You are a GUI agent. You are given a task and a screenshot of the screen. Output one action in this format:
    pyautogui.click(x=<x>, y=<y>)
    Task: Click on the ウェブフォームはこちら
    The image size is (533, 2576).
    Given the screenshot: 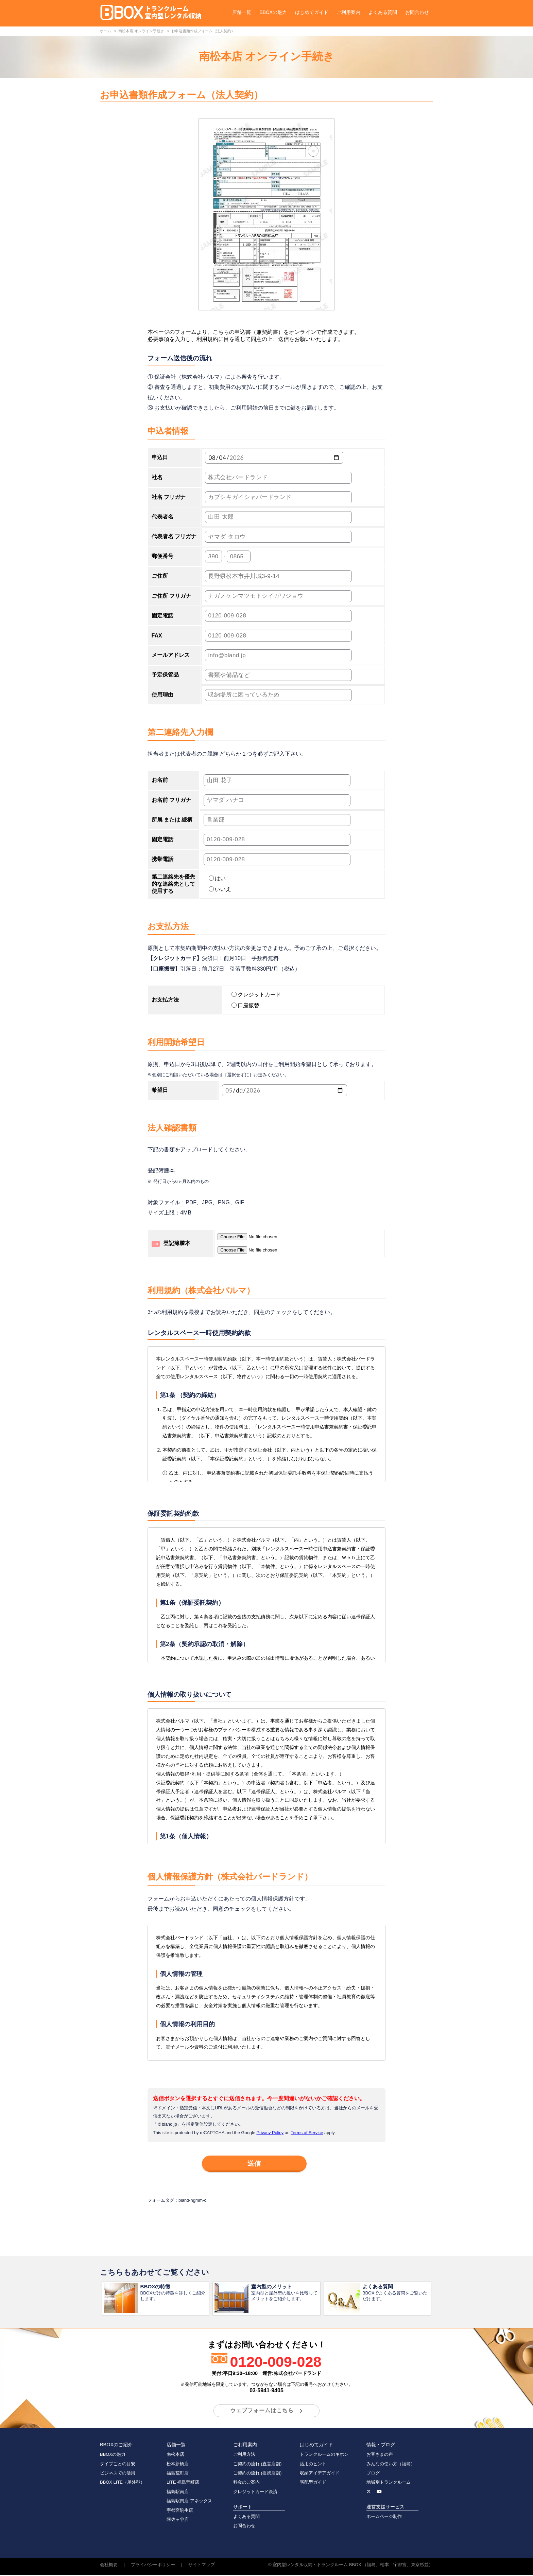 What is the action you would take?
    pyautogui.click(x=262, y=2411)
    